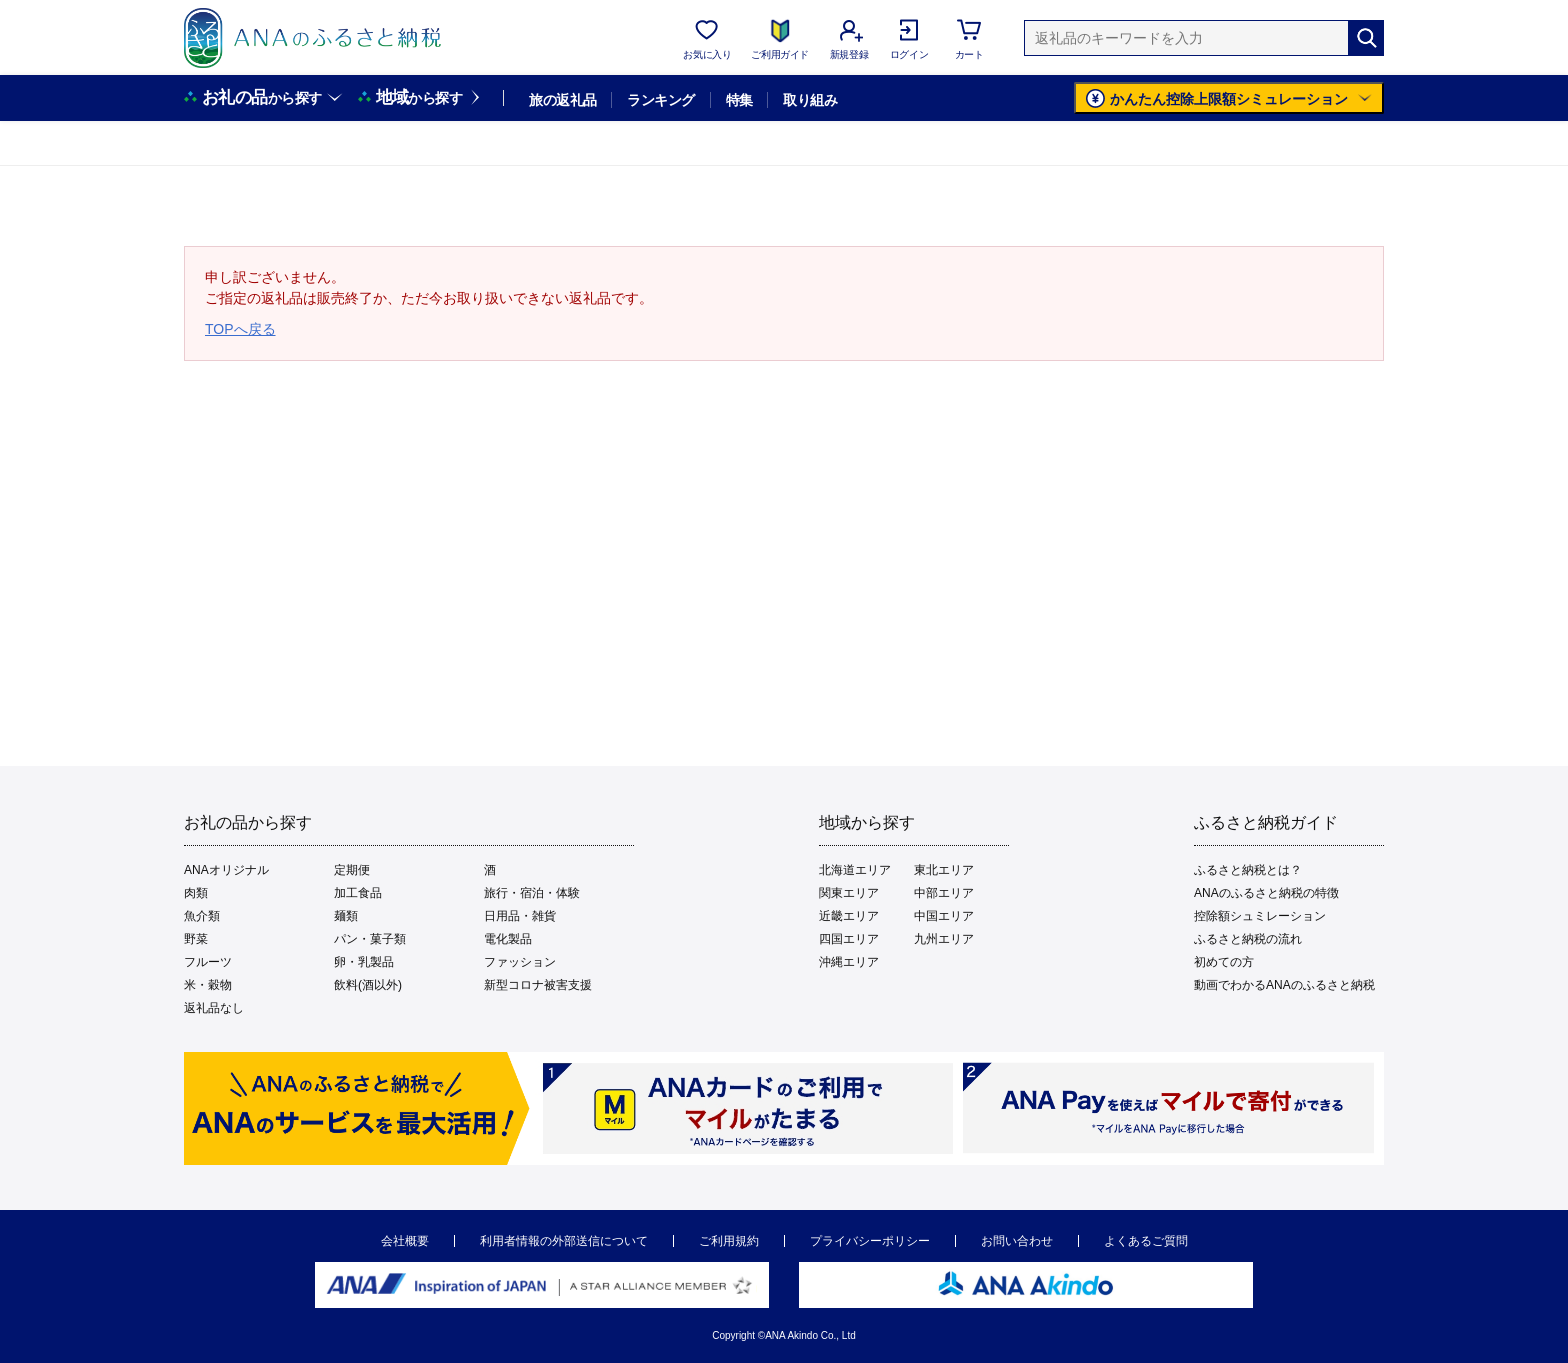 The width and height of the screenshot is (1568, 1363). What do you see at coordinates (944, 893) in the screenshot?
I see `中部エリア` at bounding box center [944, 893].